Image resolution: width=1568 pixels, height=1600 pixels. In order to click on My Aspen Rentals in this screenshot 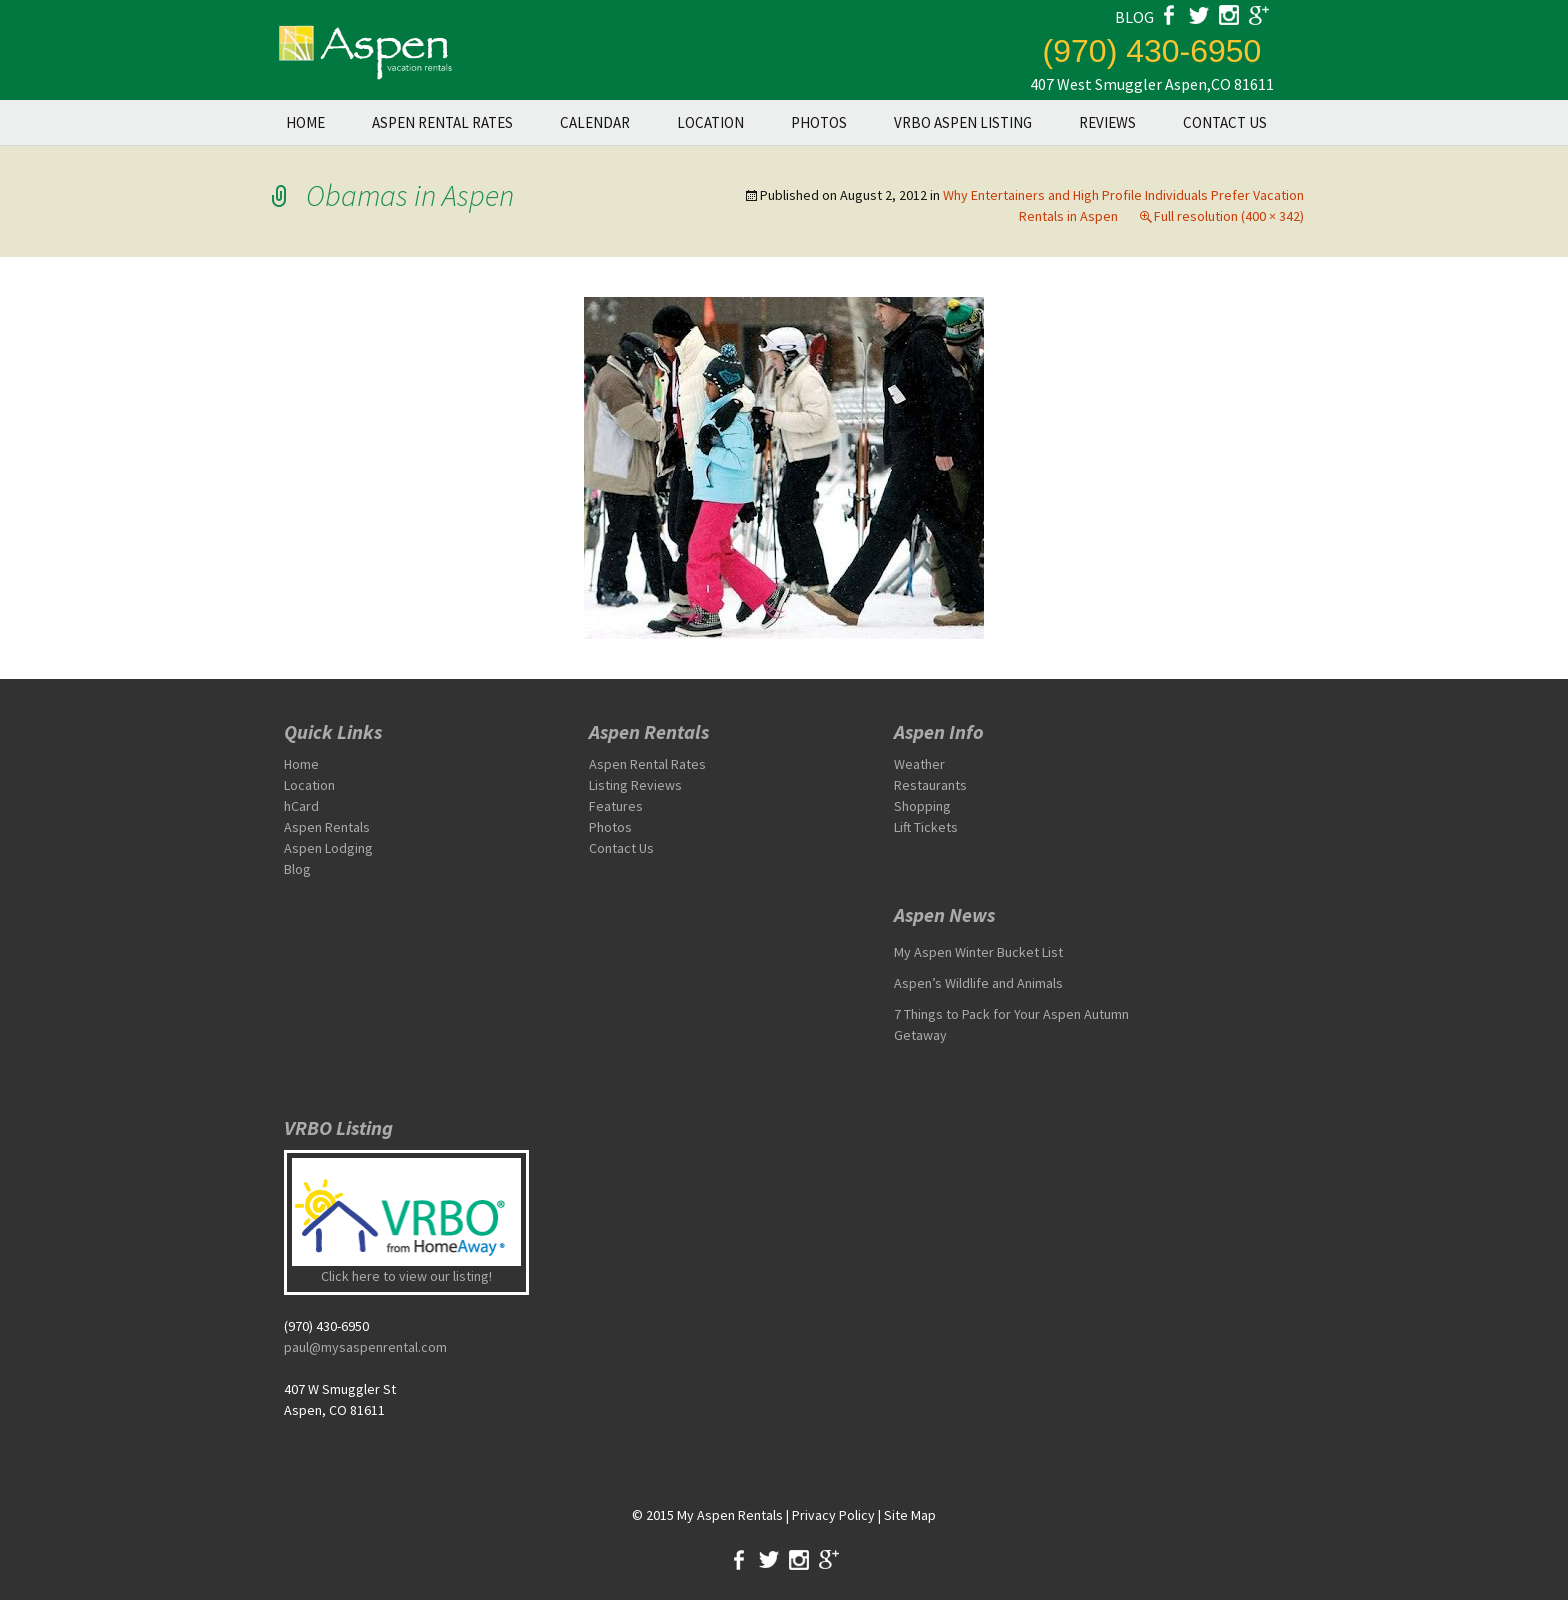, I will do `click(730, 1515)`.